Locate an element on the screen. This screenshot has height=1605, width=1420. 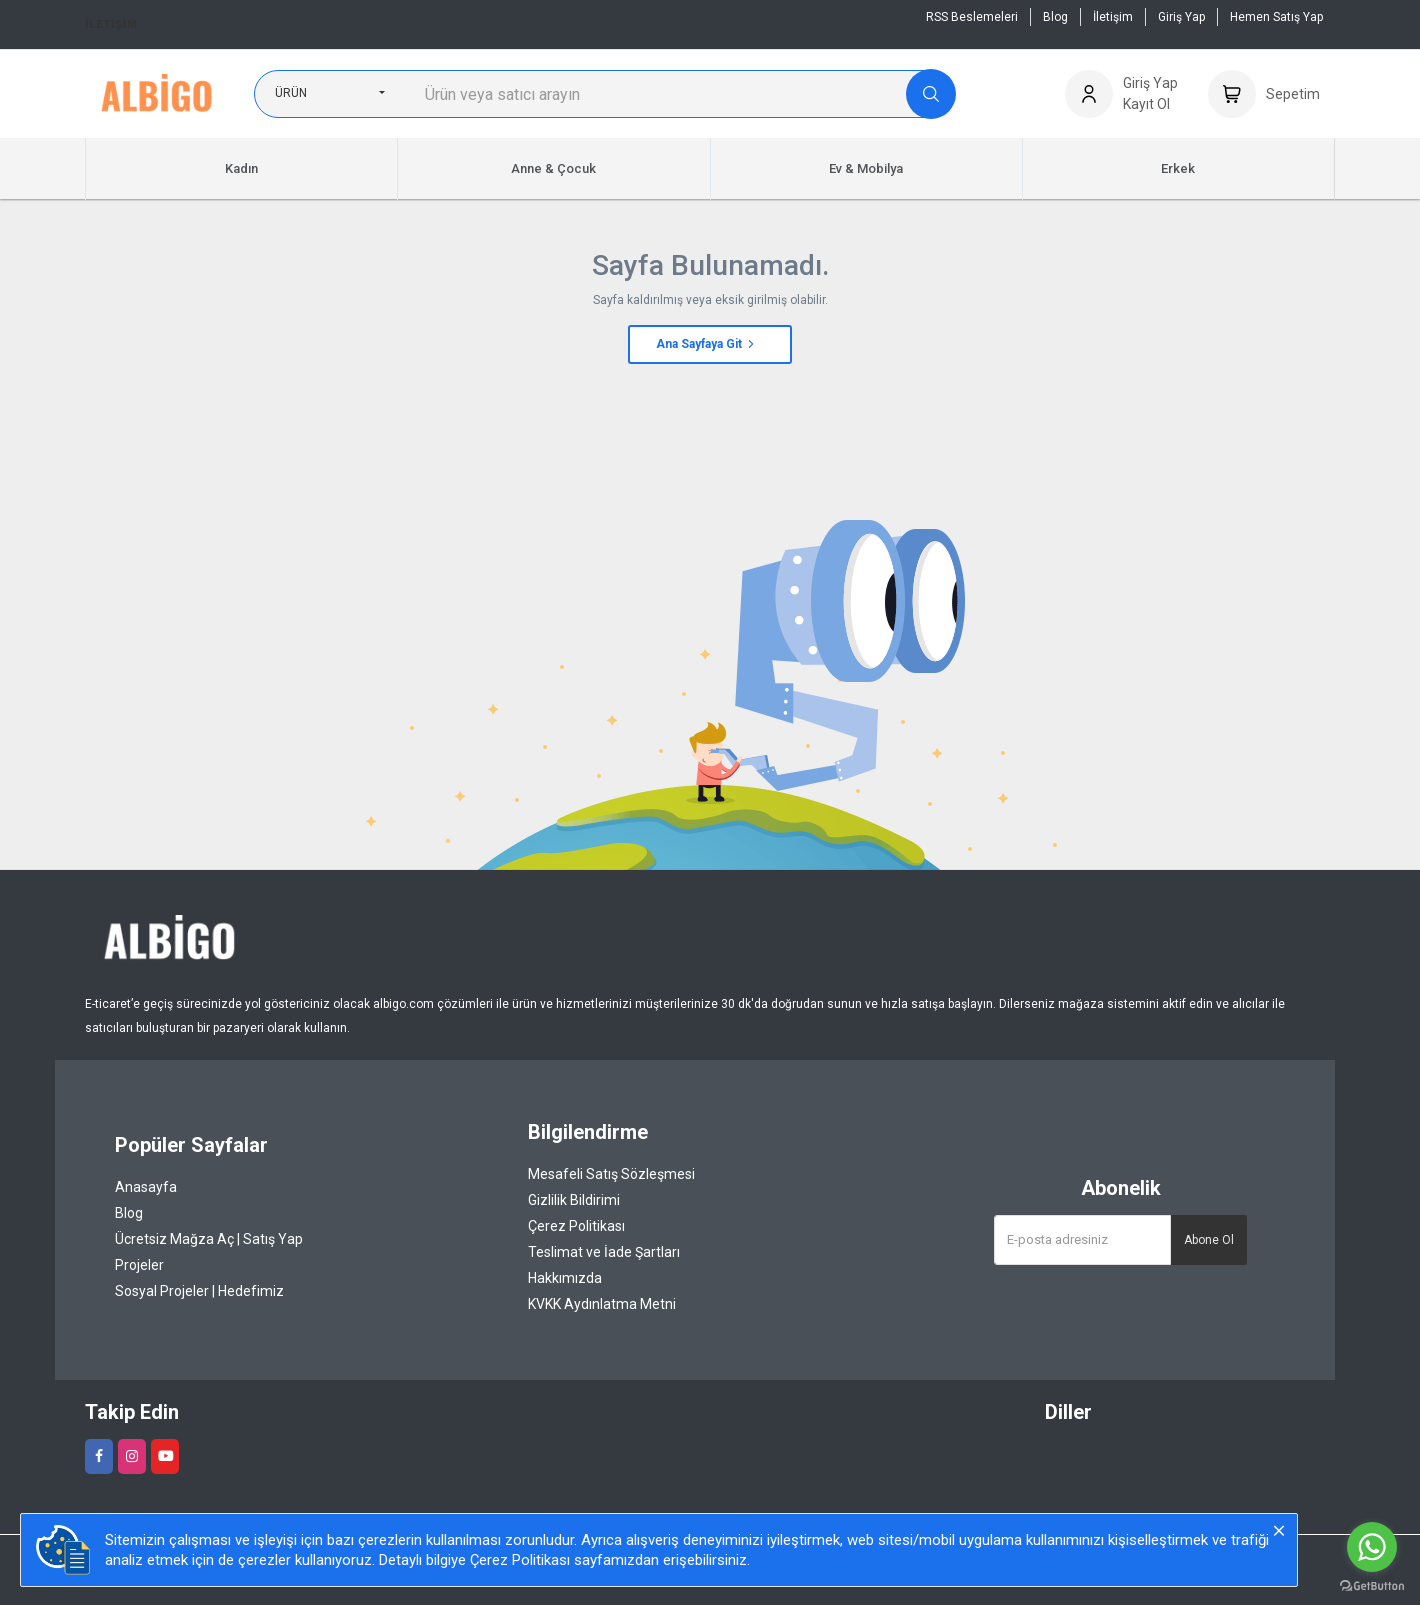
[Go to GetButton.io website] is located at coordinates (1372, 1585).